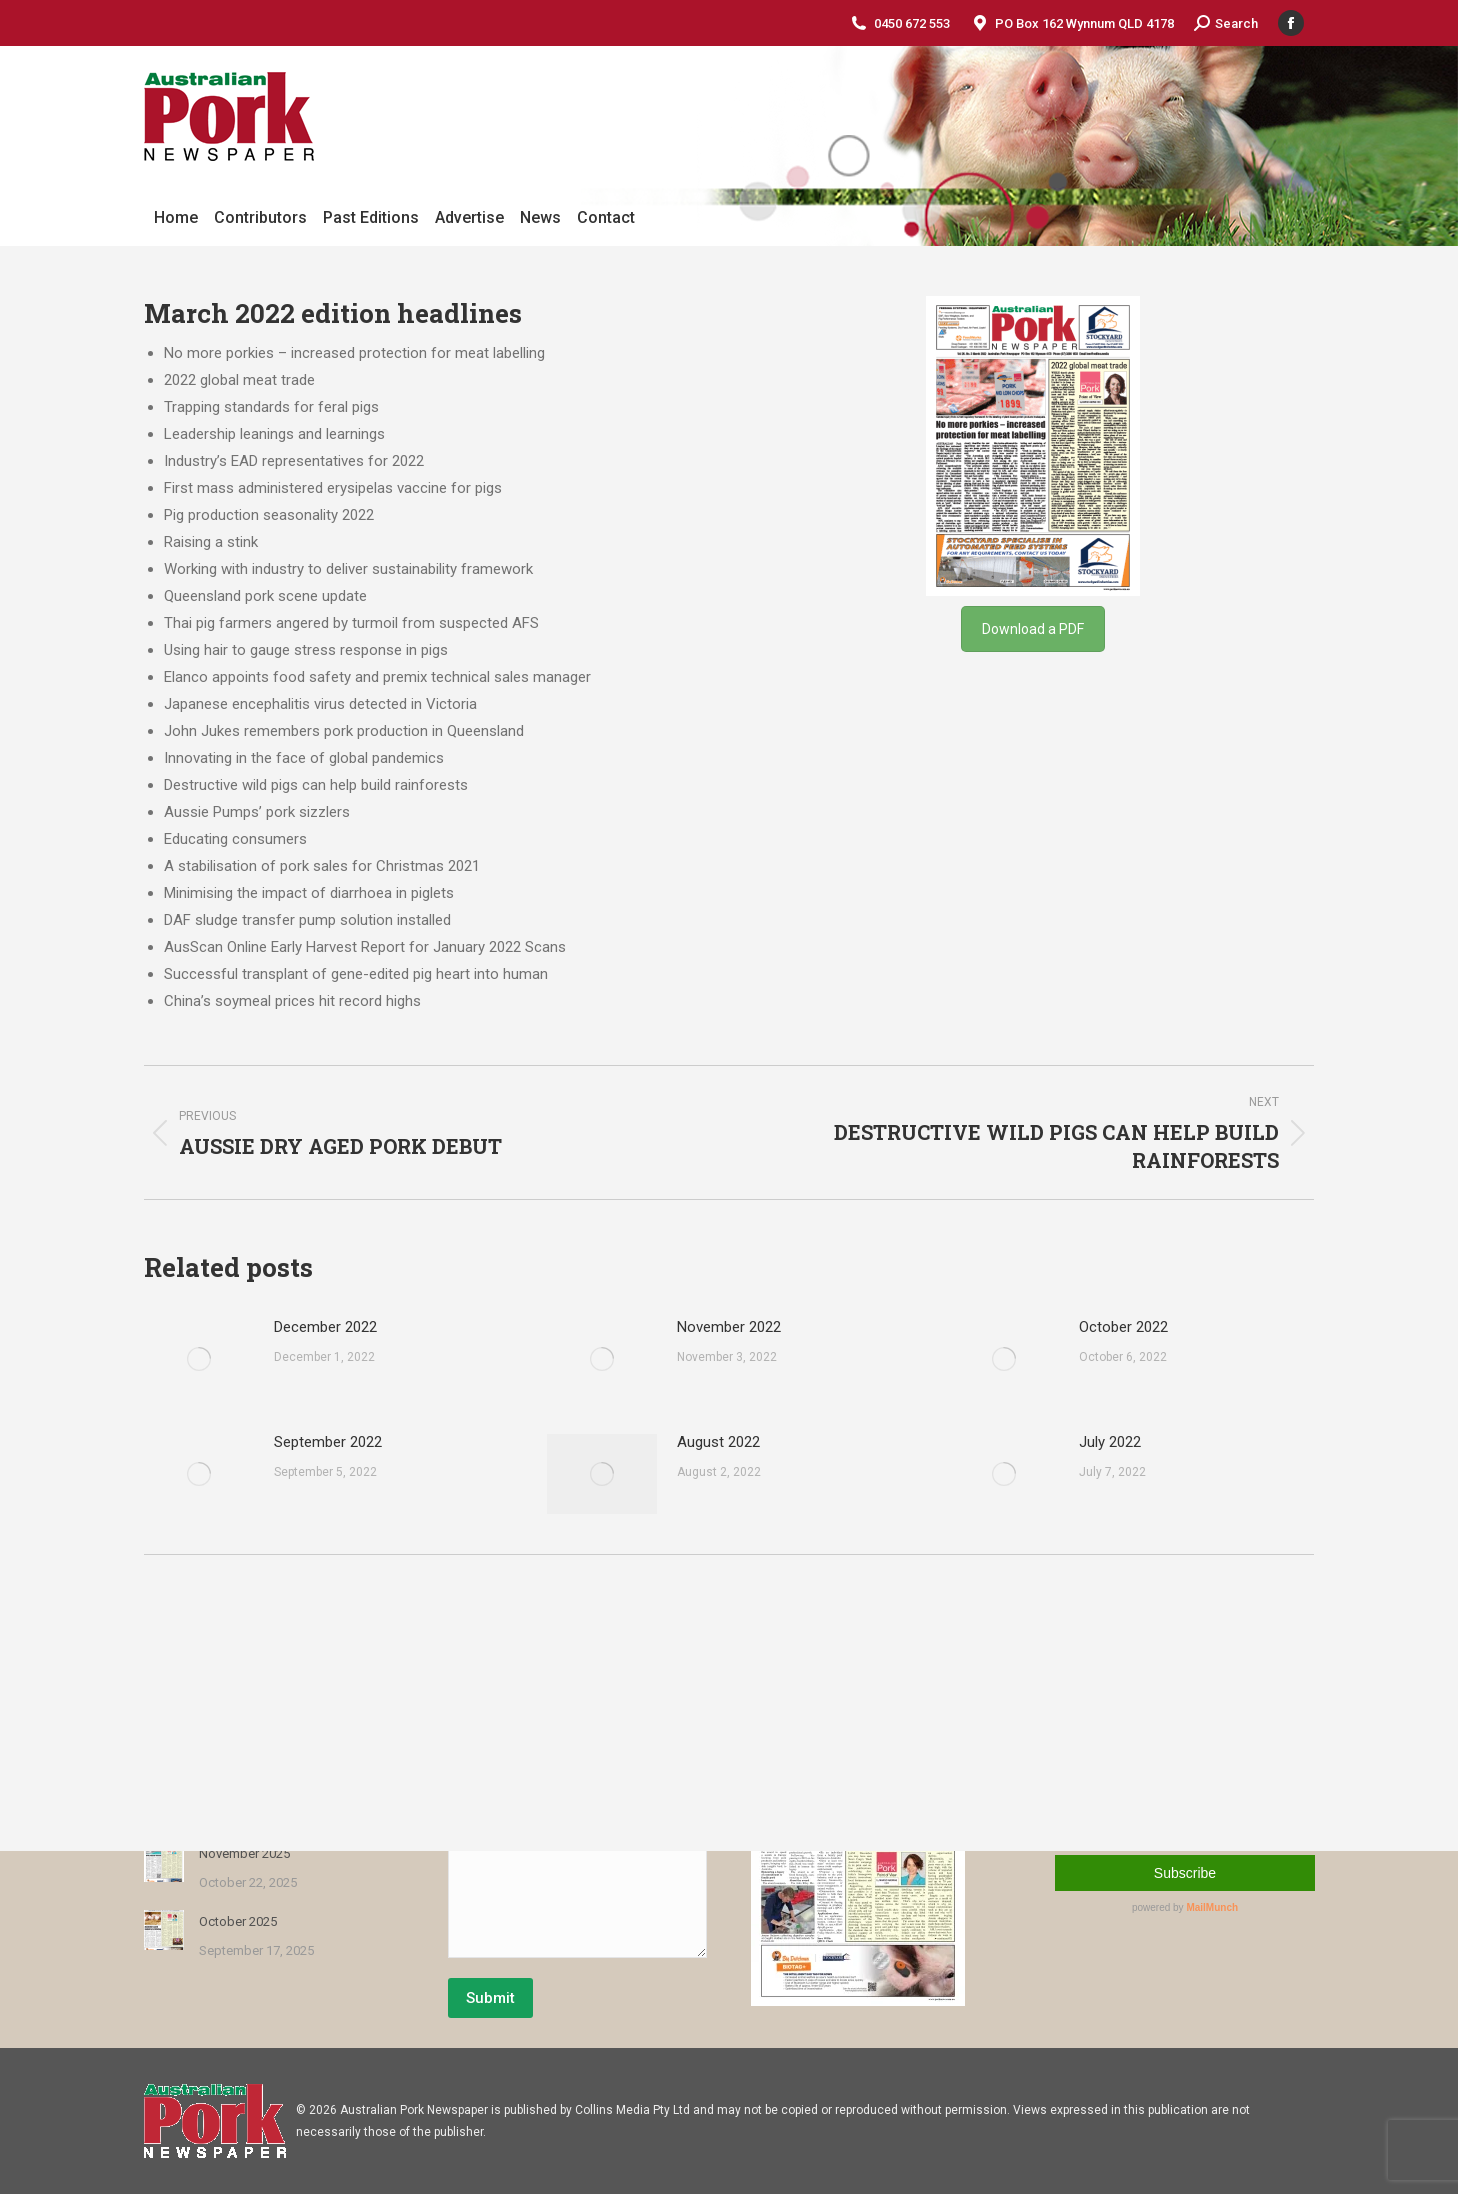 This screenshot has width=1458, height=2194. Describe the element at coordinates (718, 1442) in the screenshot. I see `August 2022` at that location.